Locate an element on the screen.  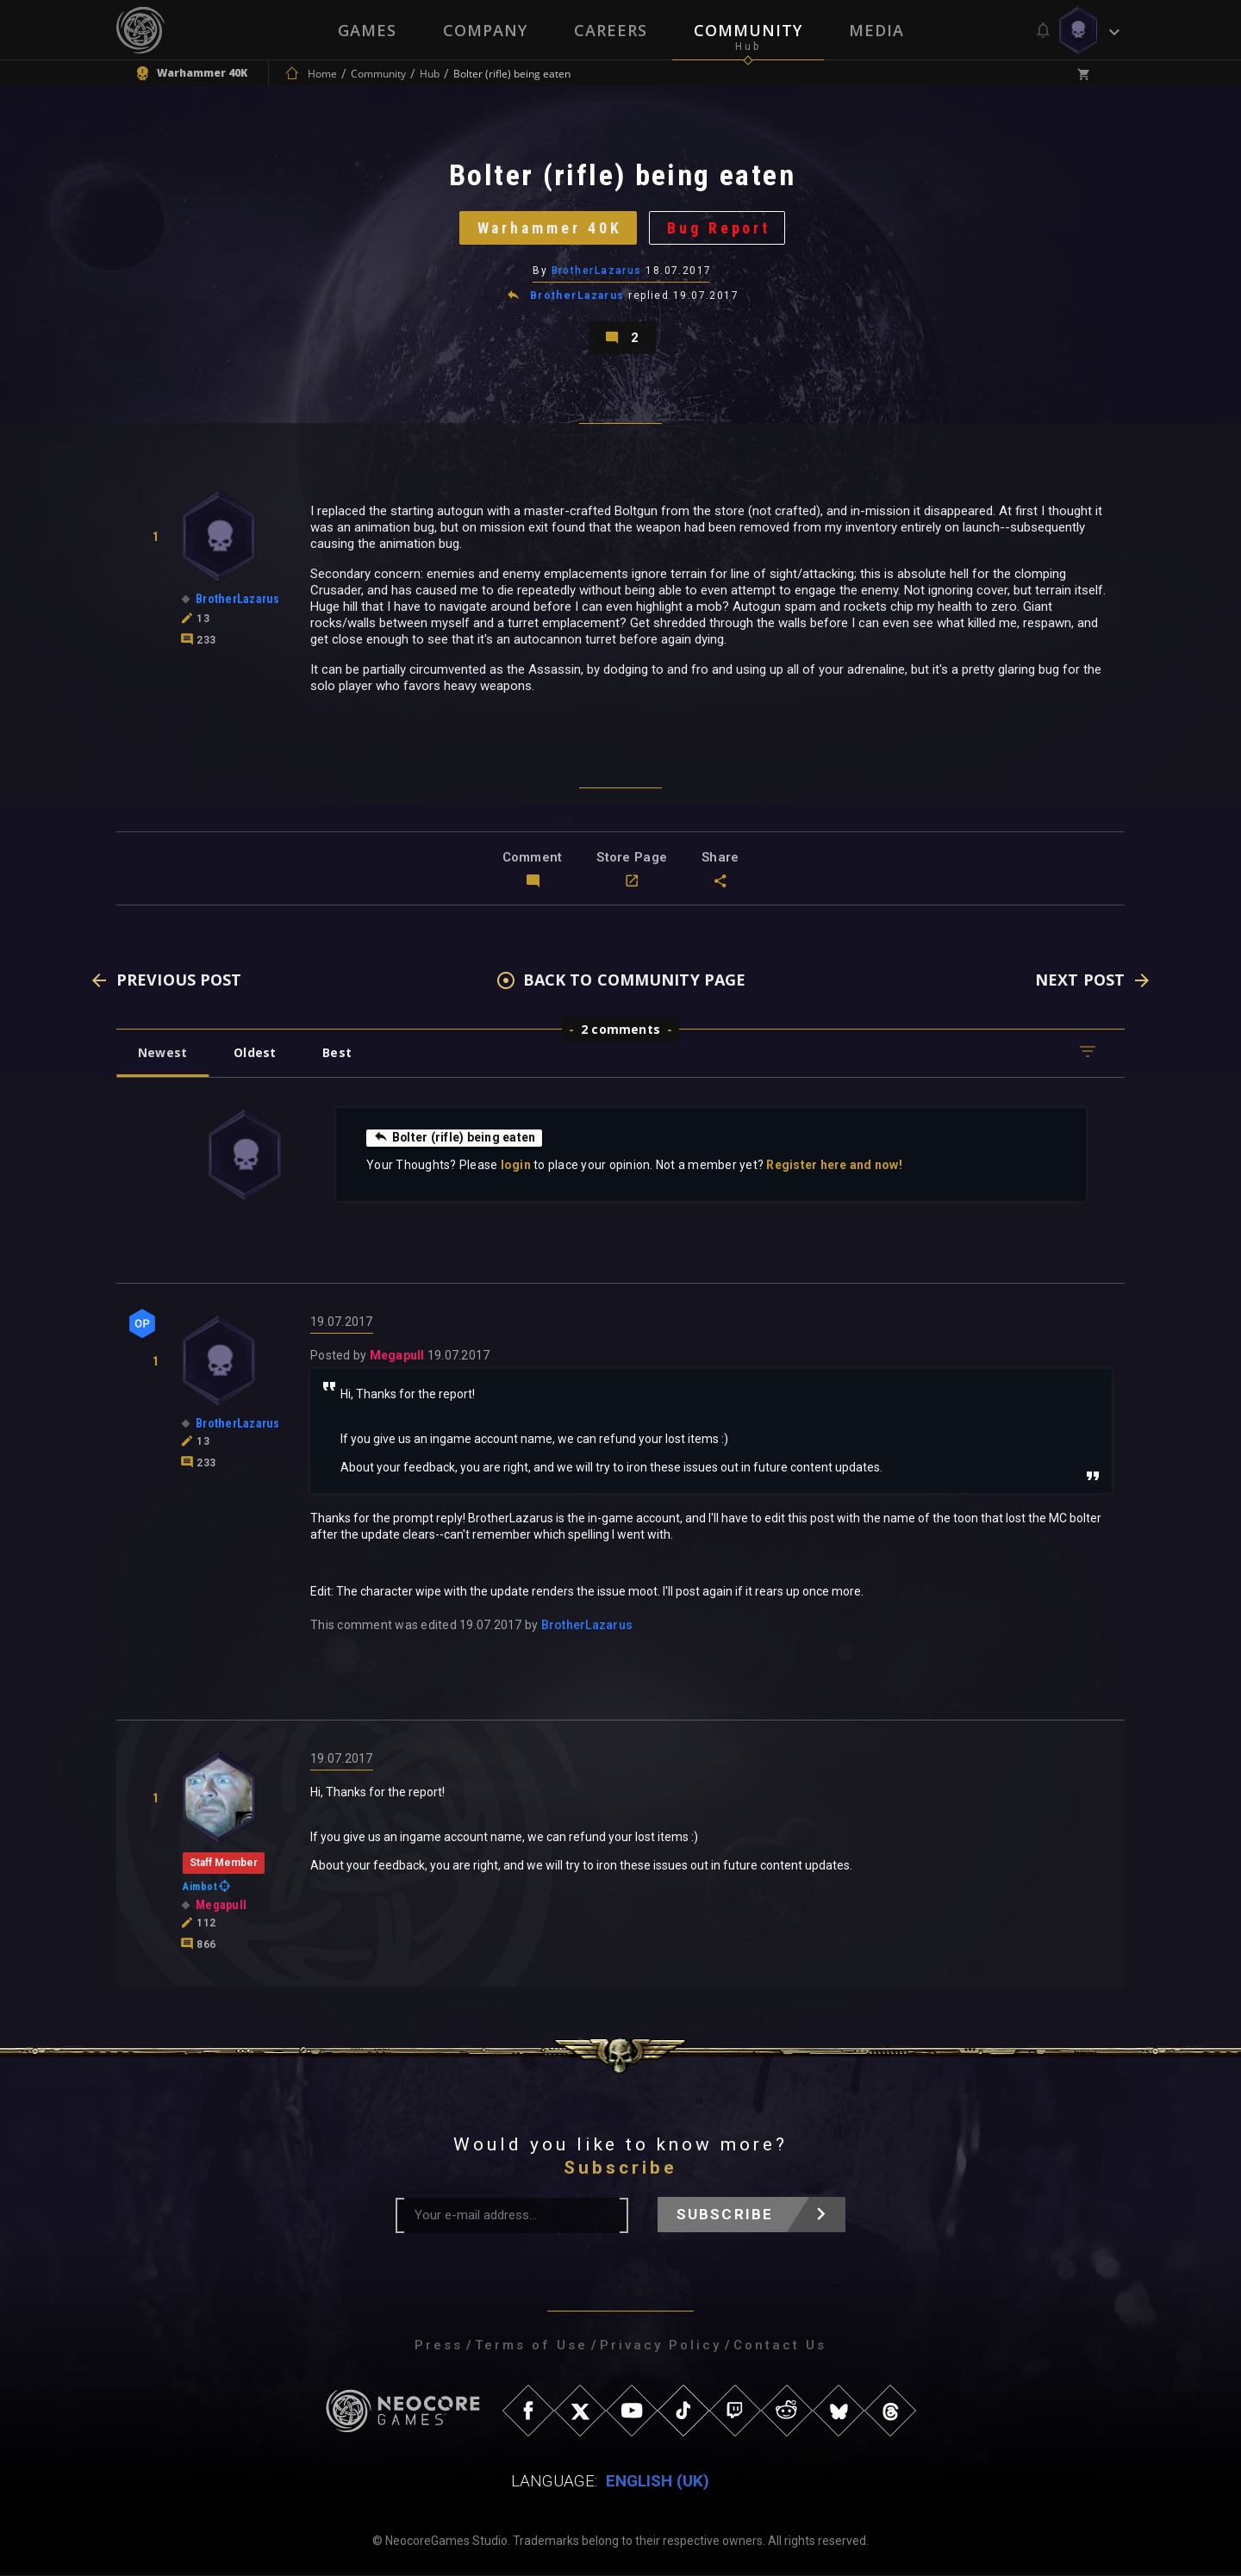
Bug Report is located at coordinates (720, 228).